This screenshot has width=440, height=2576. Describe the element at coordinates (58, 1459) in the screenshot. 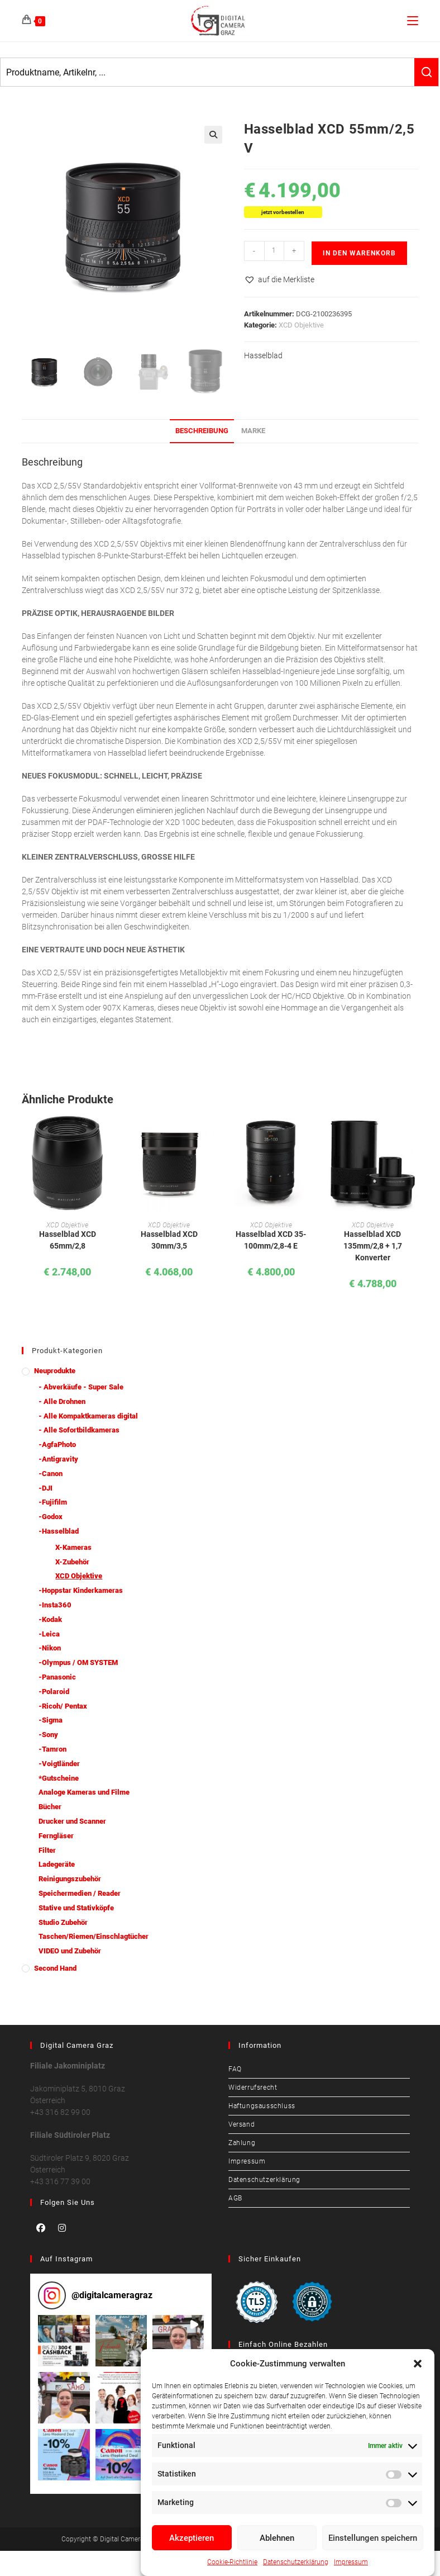

I see `-Antigravity` at that location.